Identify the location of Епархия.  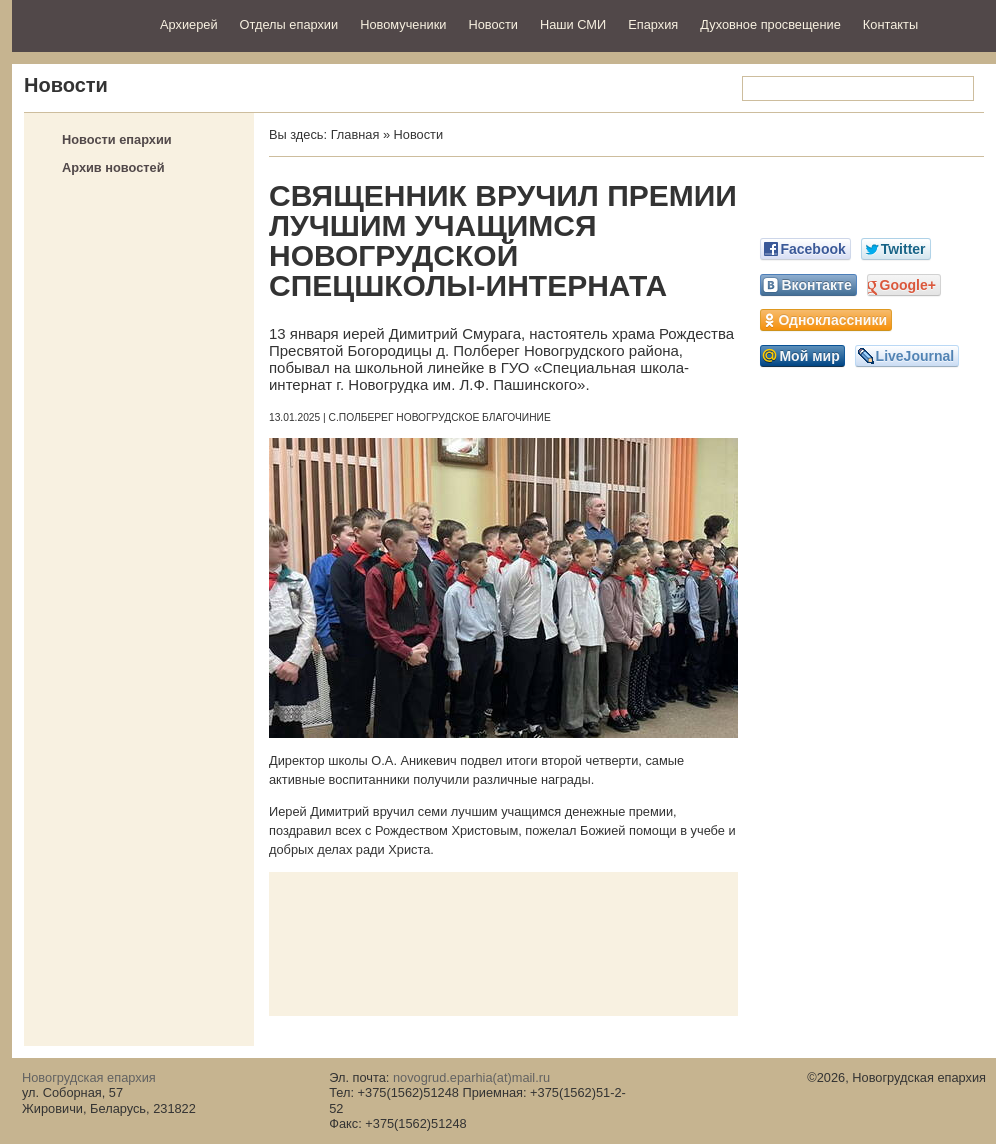
(653, 24).